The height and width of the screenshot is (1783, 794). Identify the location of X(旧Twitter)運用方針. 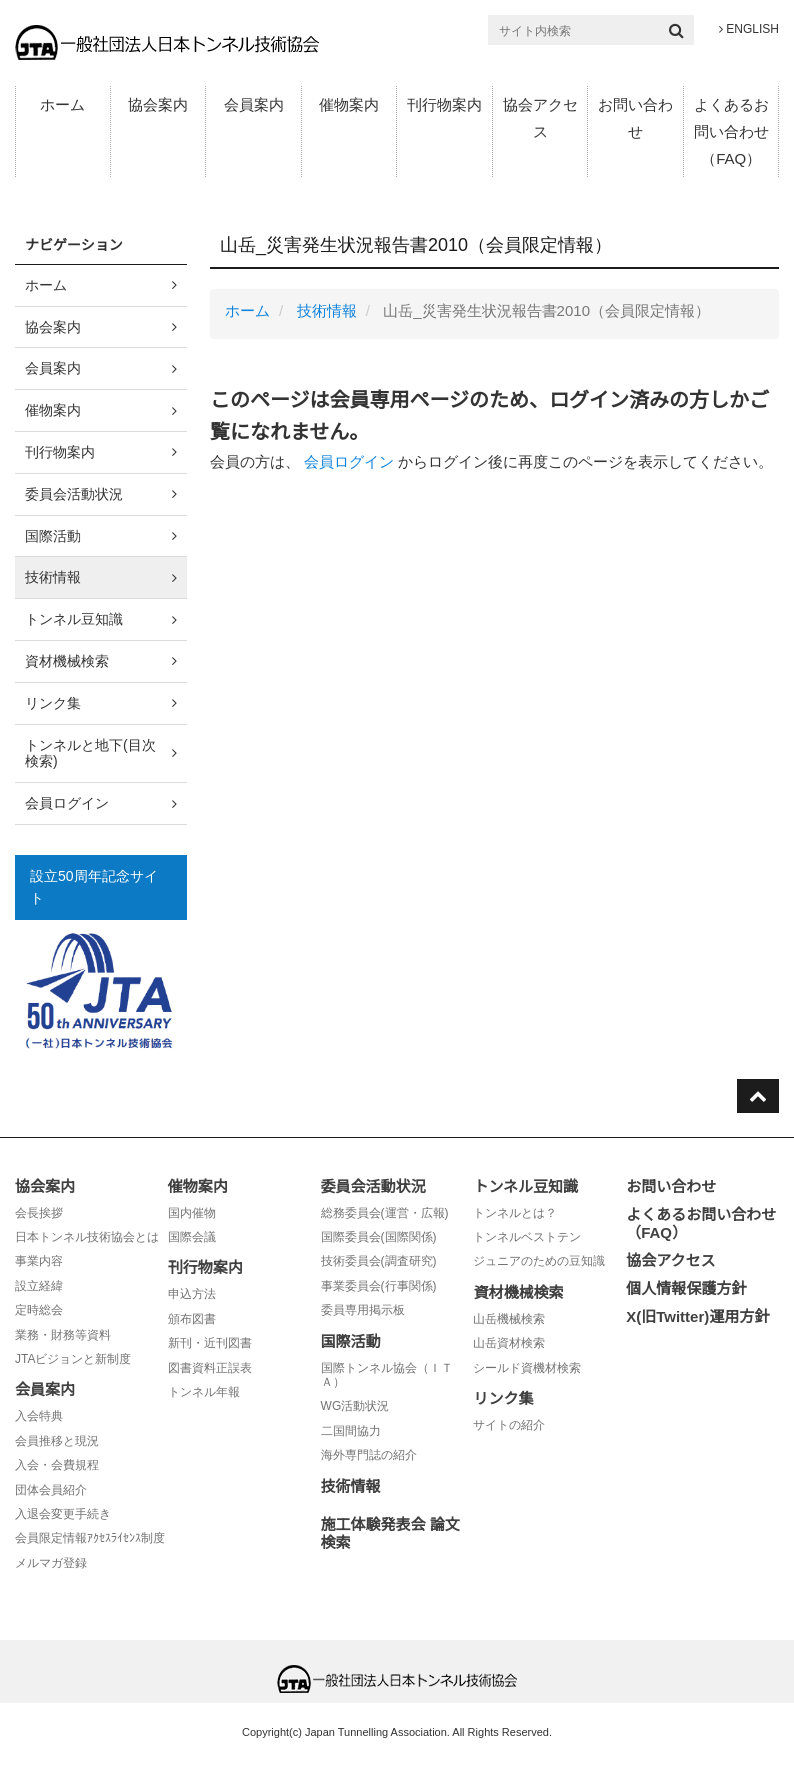
(697, 1316).